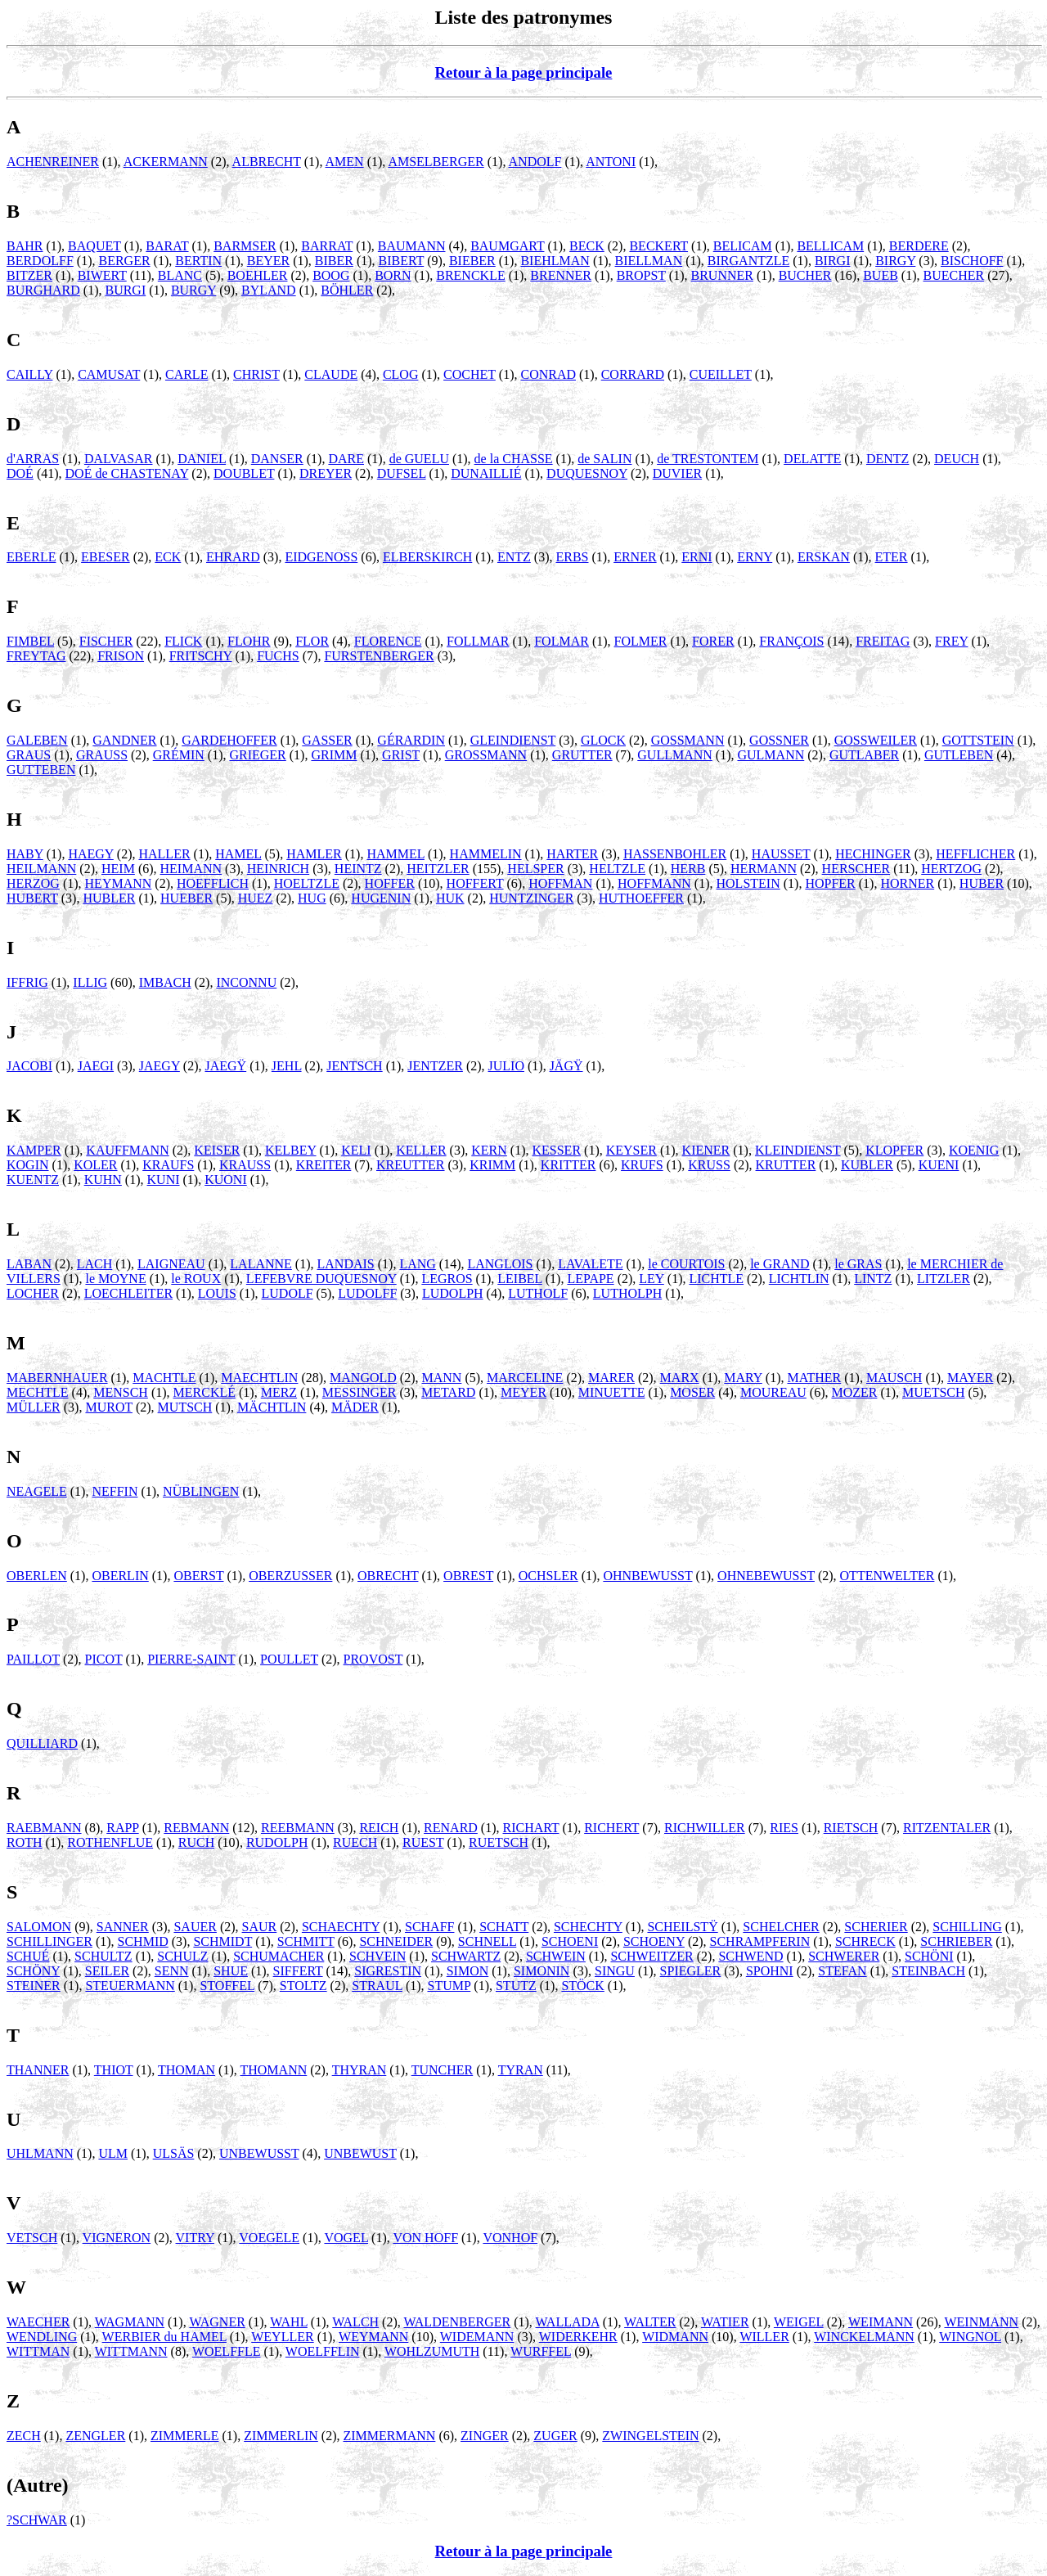 Image resolution: width=1047 pixels, height=2576 pixels. Describe the element at coordinates (880, 2322) in the screenshot. I see `WEIMANN` at that location.